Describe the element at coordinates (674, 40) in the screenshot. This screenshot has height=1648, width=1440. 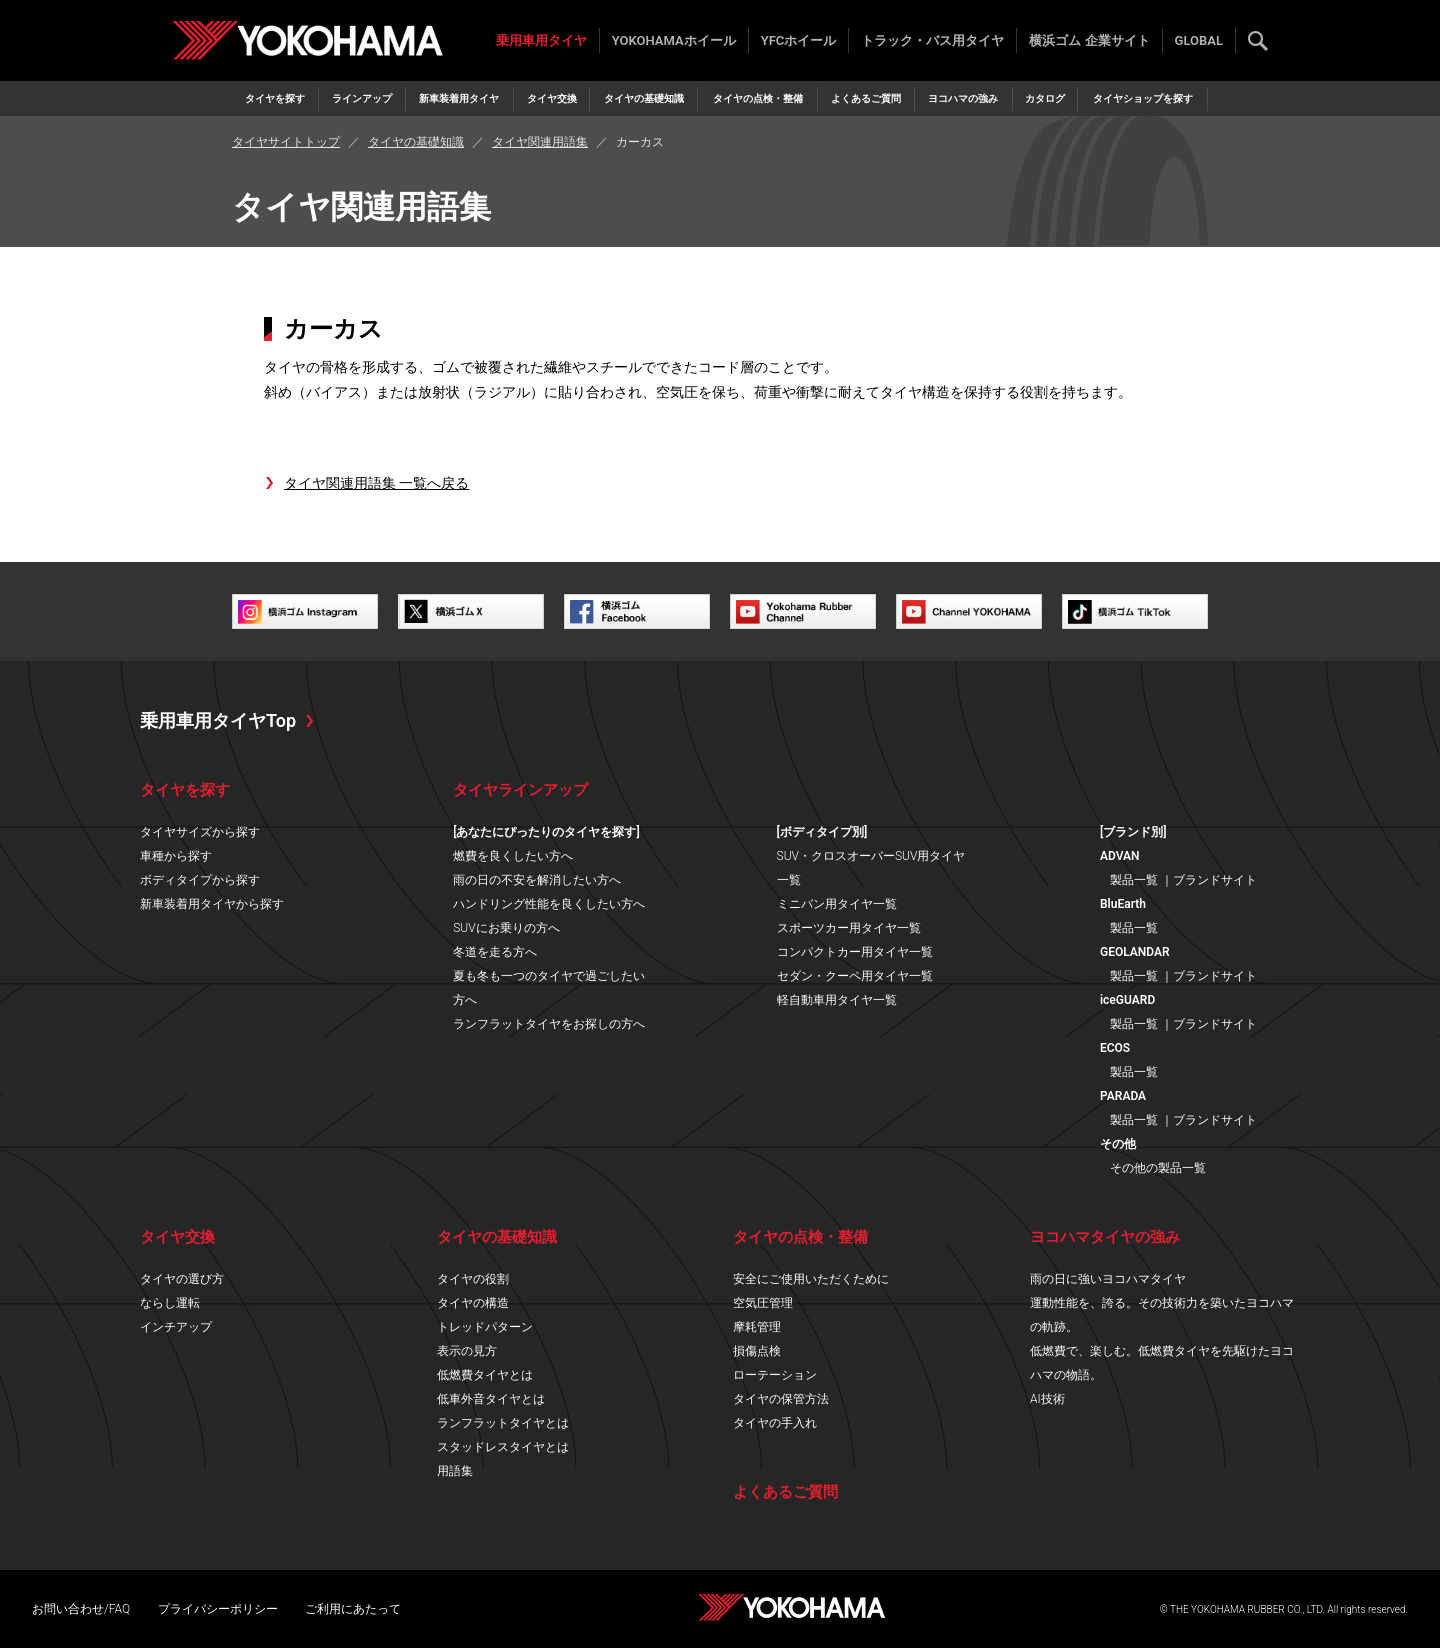
I see `YOKOHAMAホイール` at that location.